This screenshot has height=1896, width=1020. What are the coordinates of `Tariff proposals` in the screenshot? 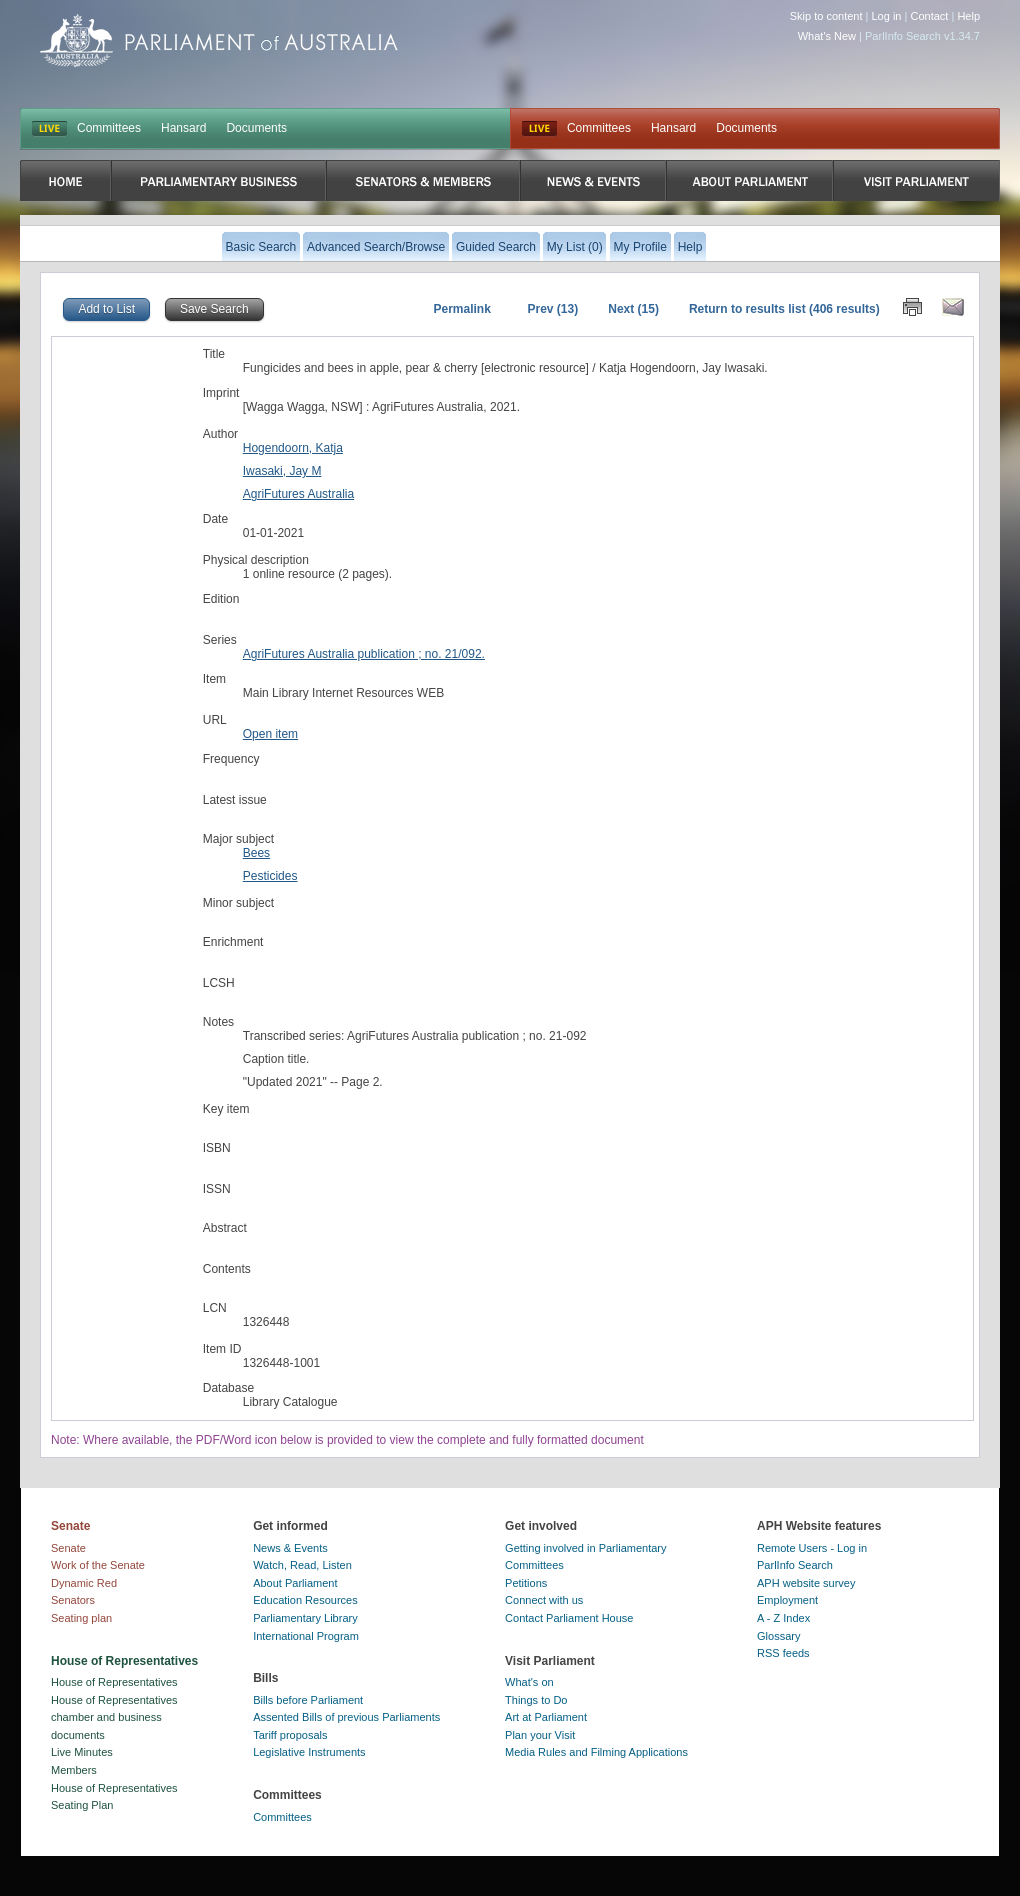 It's located at (290, 1735).